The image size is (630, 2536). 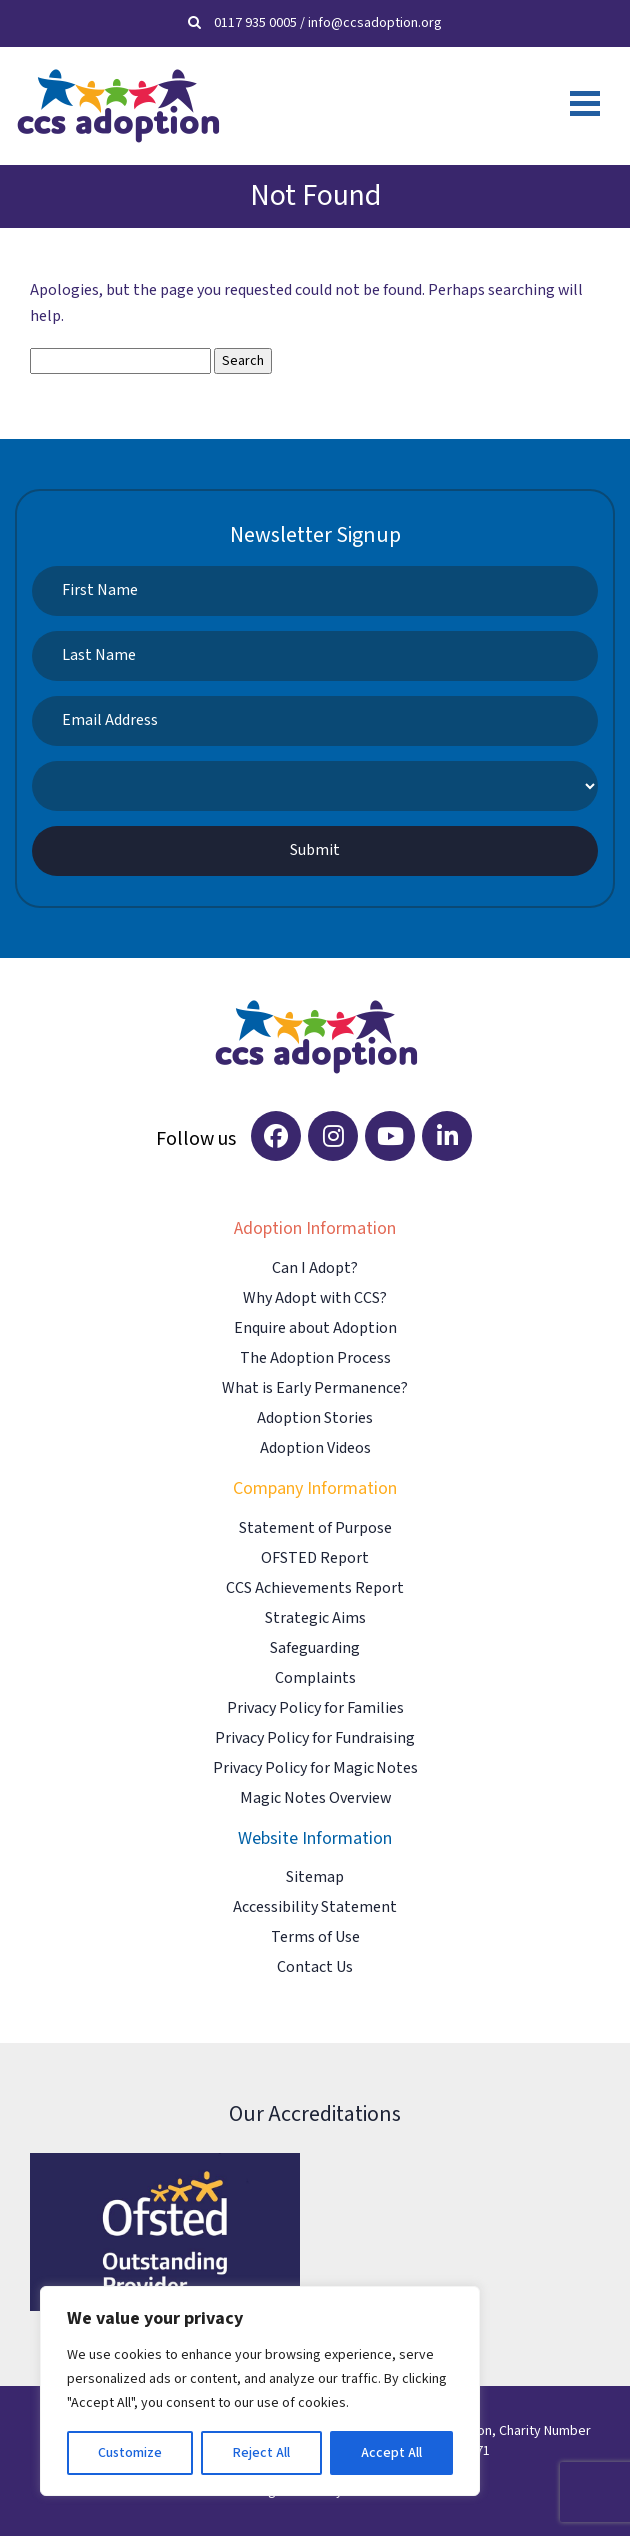 I want to click on Can I Adopt?, so click(x=315, y=1268).